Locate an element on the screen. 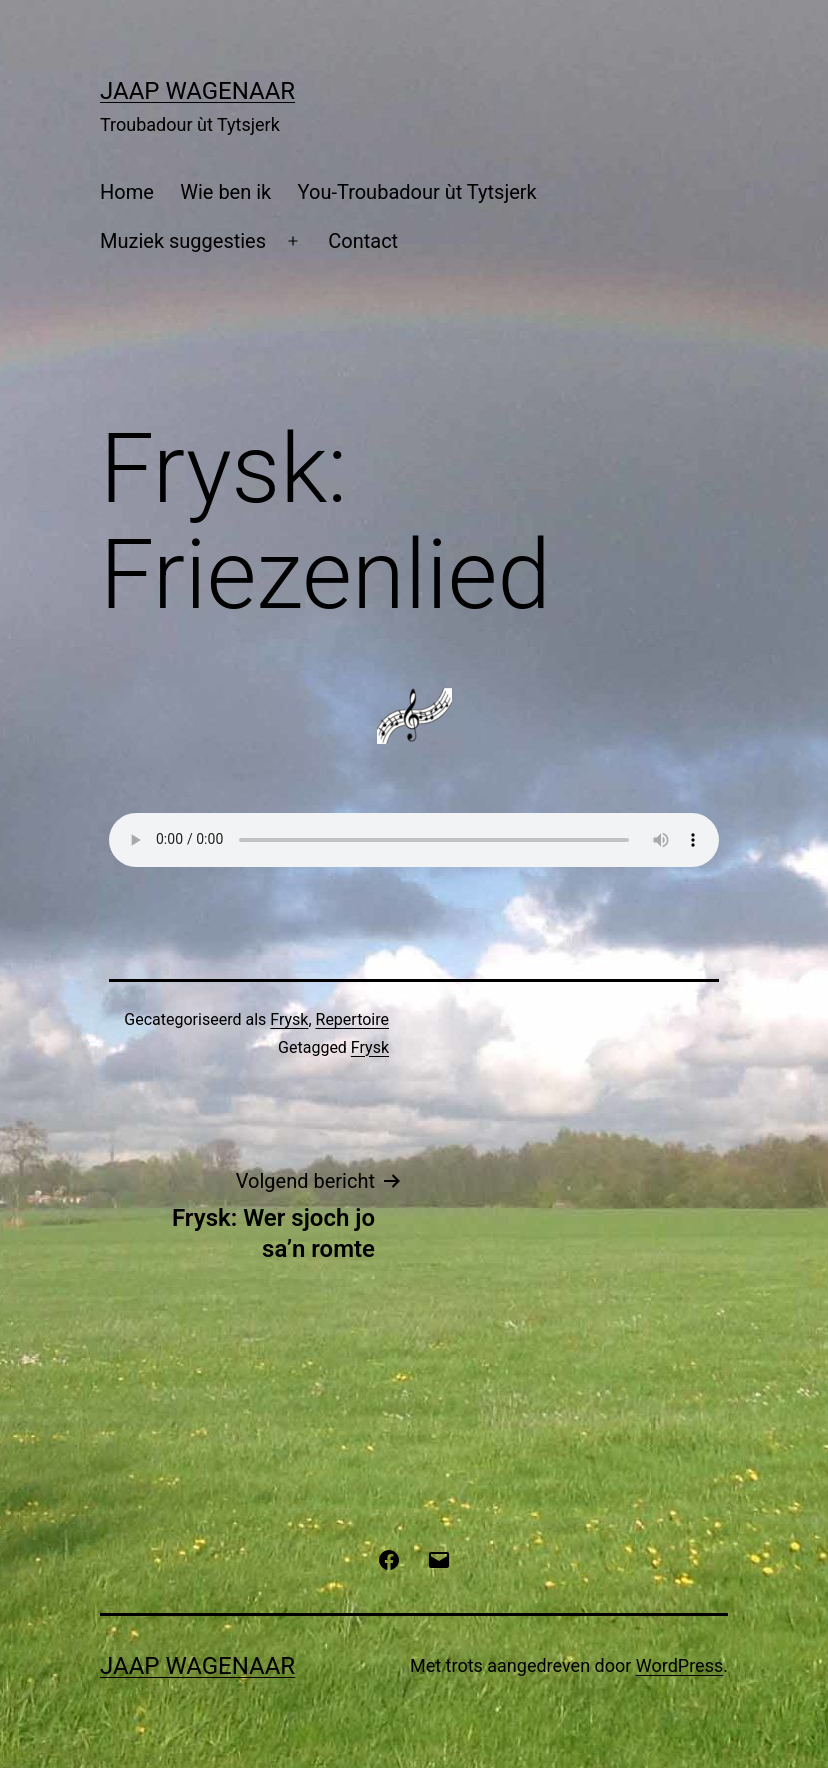 This screenshot has height=1768, width=828. You-Troubadour ùt Tytsjerk is located at coordinates (417, 192).